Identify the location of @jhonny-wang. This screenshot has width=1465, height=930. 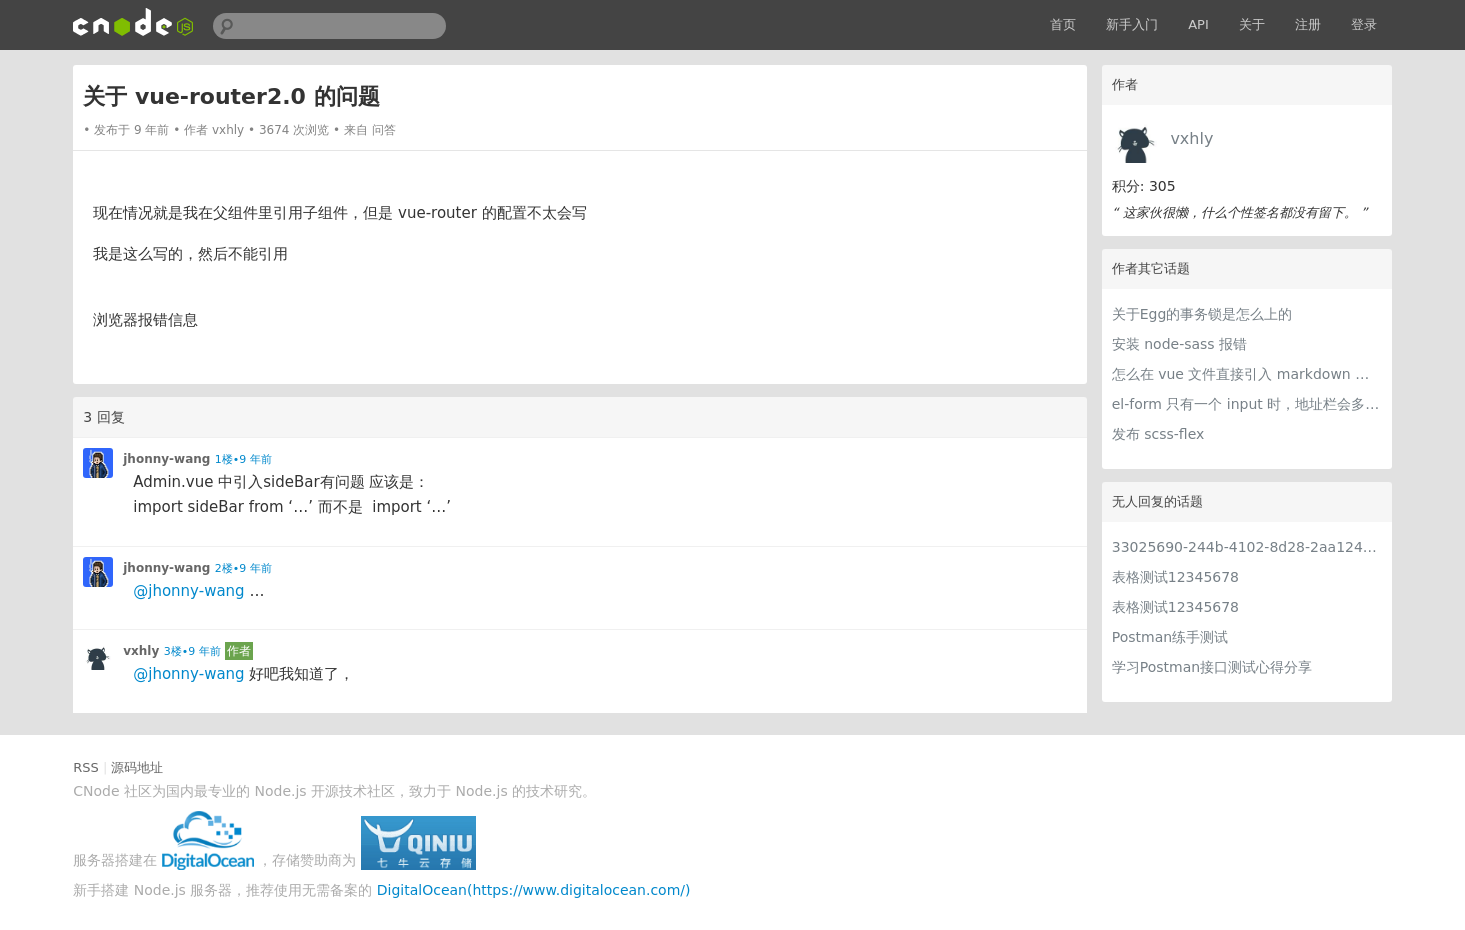
(188, 591).